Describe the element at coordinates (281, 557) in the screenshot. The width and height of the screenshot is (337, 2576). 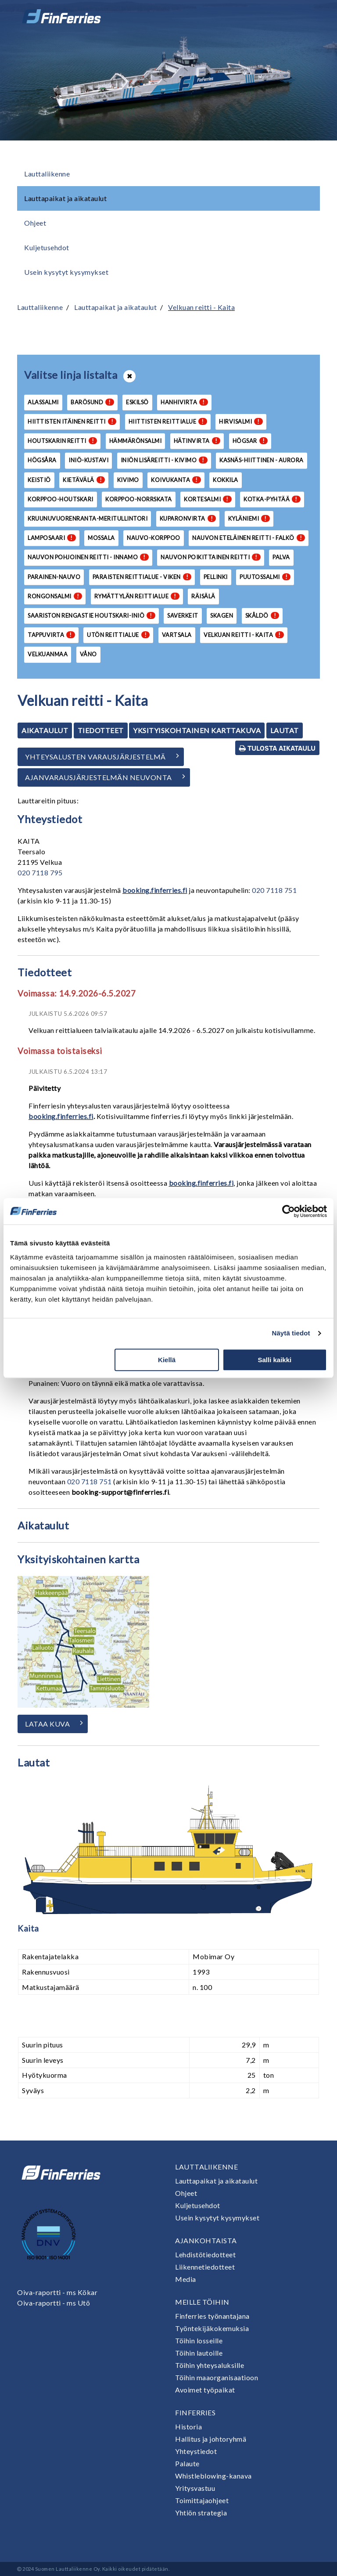
I see `Palva` at that location.